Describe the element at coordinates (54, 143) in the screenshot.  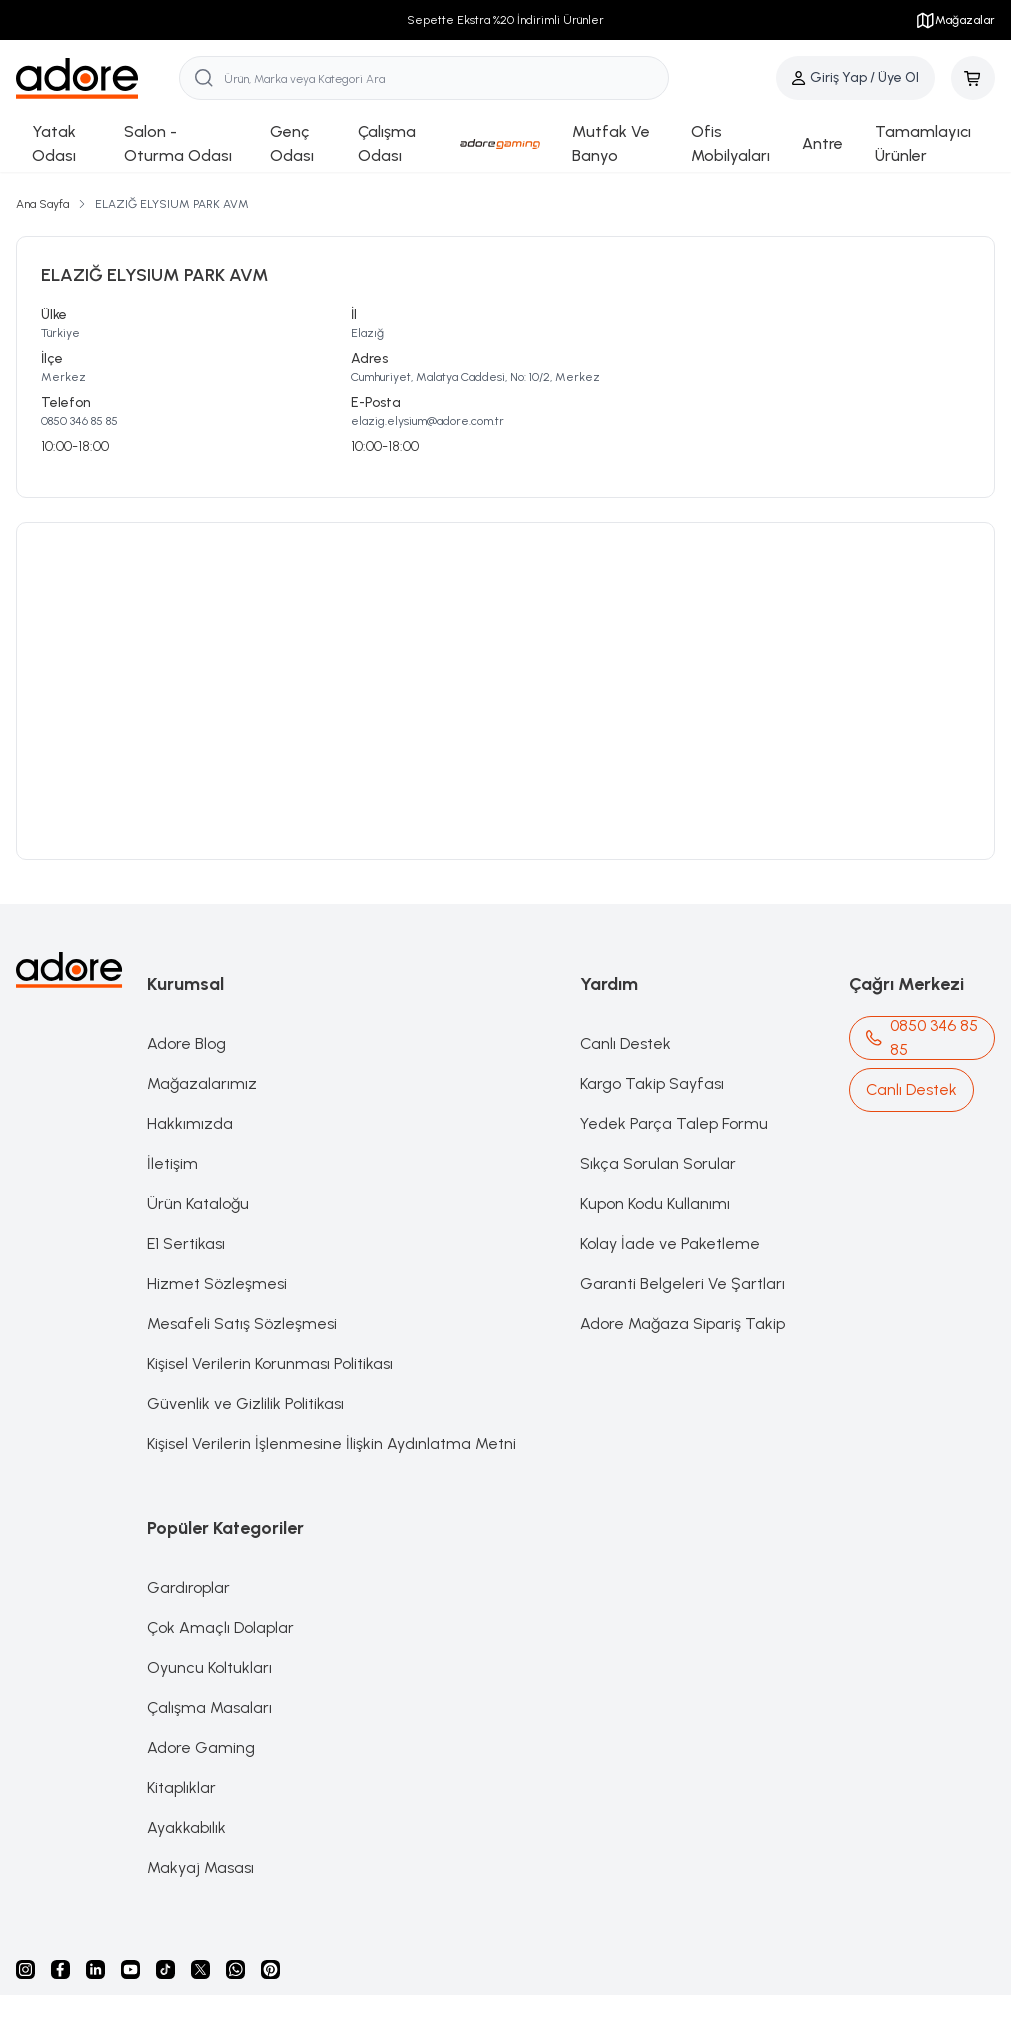
I see `Yatak Odası` at that location.